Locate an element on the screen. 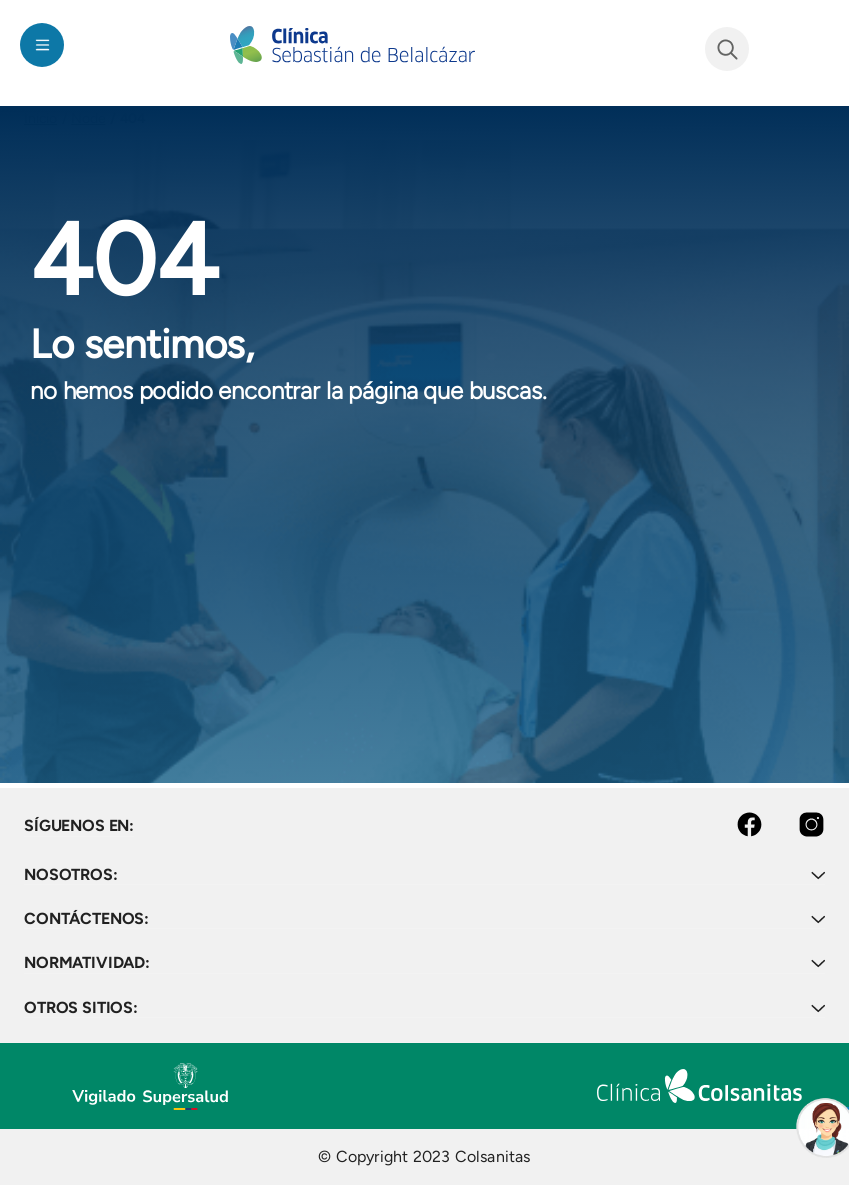 This screenshot has height=1185, width=849. Instagram is located at coordinates (794, 824).